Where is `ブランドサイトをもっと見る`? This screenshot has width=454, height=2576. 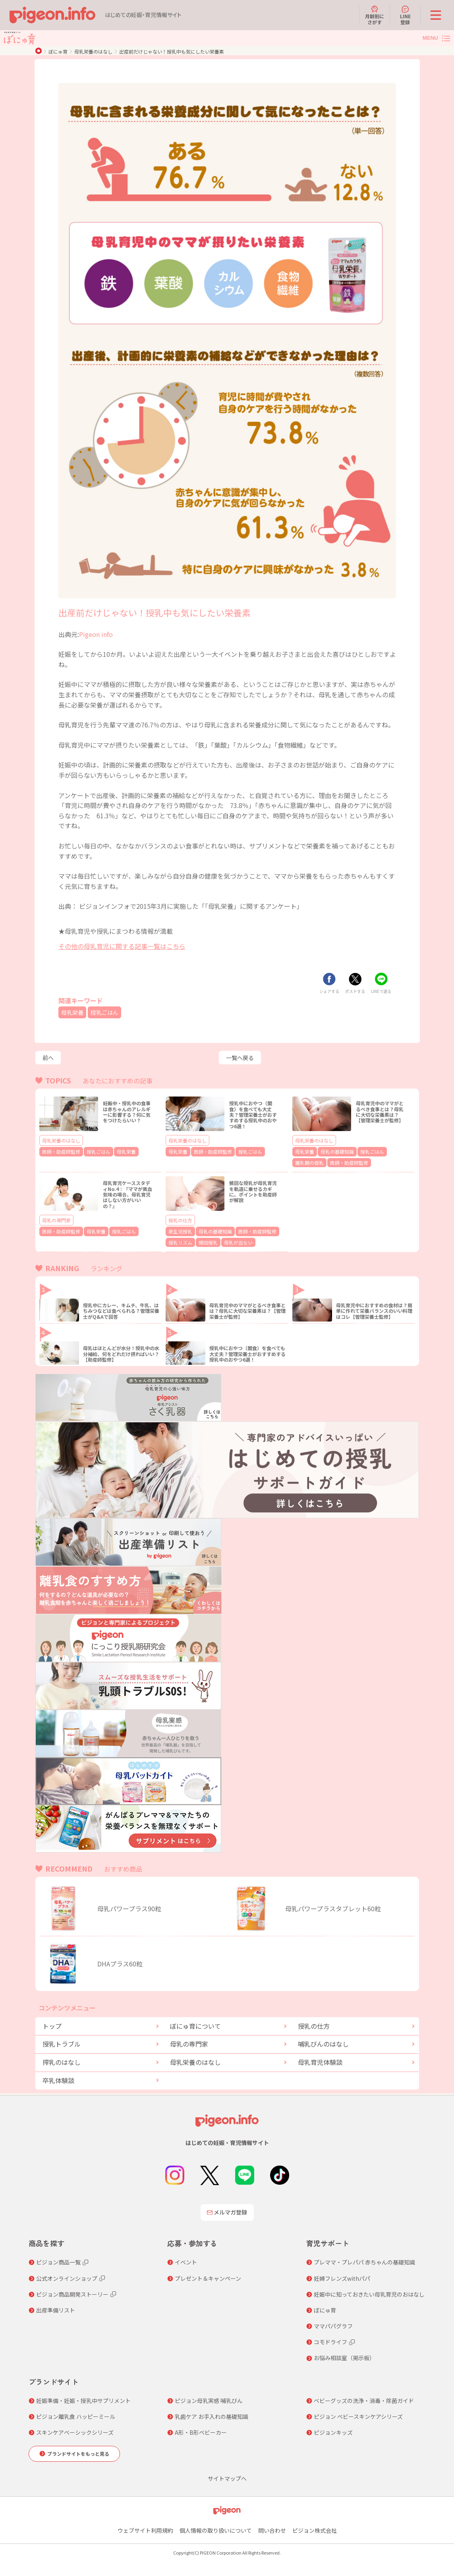 ブランドサイトをもっと見る is located at coordinates (78, 2449).